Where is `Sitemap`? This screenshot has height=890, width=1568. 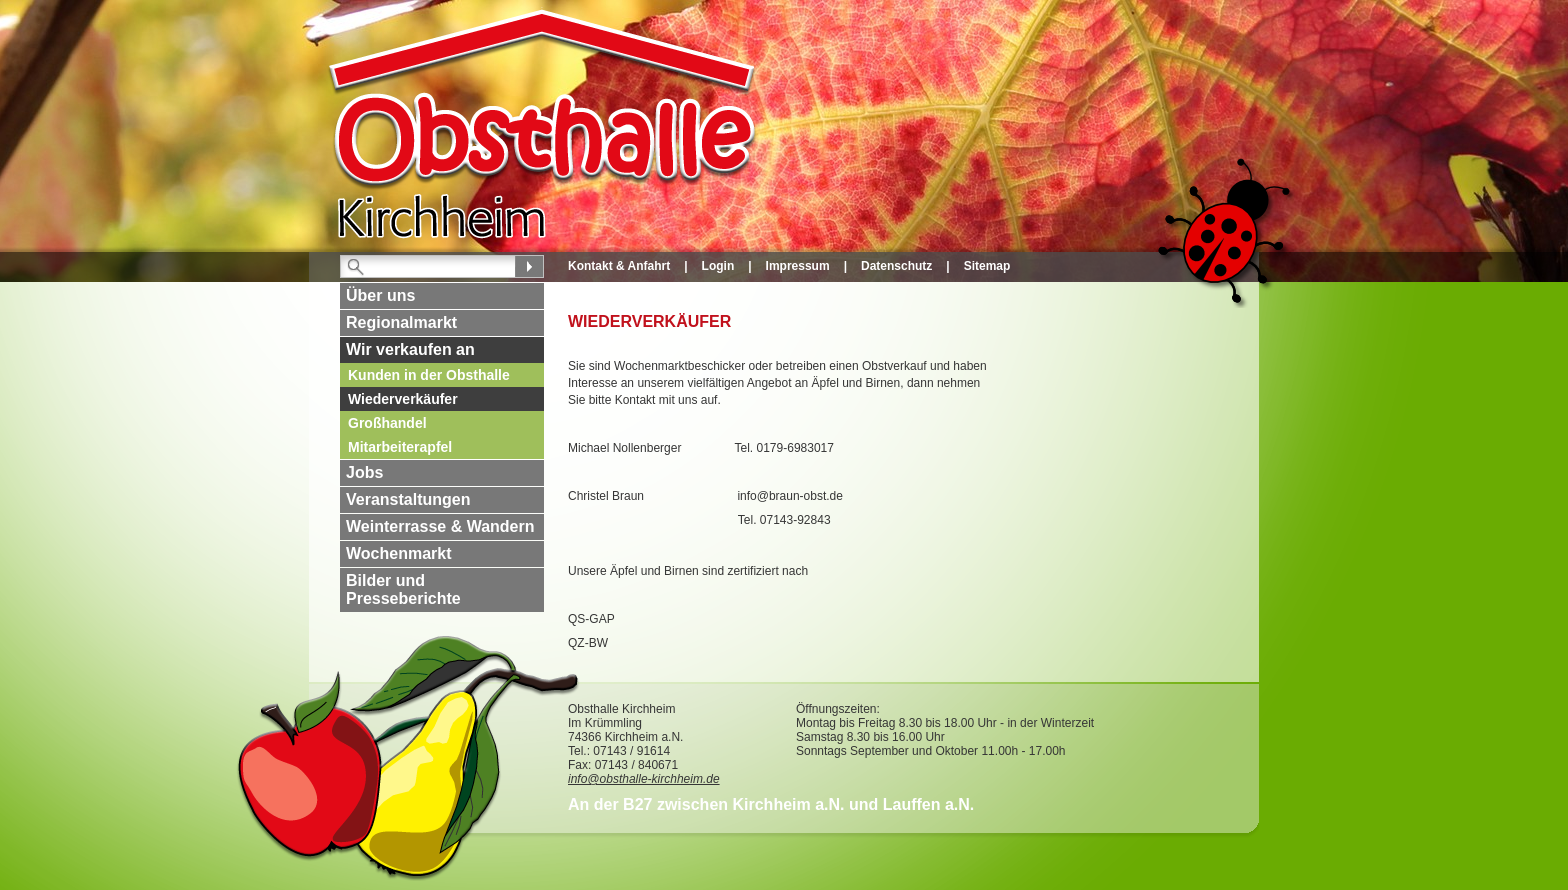 Sitemap is located at coordinates (987, 266).